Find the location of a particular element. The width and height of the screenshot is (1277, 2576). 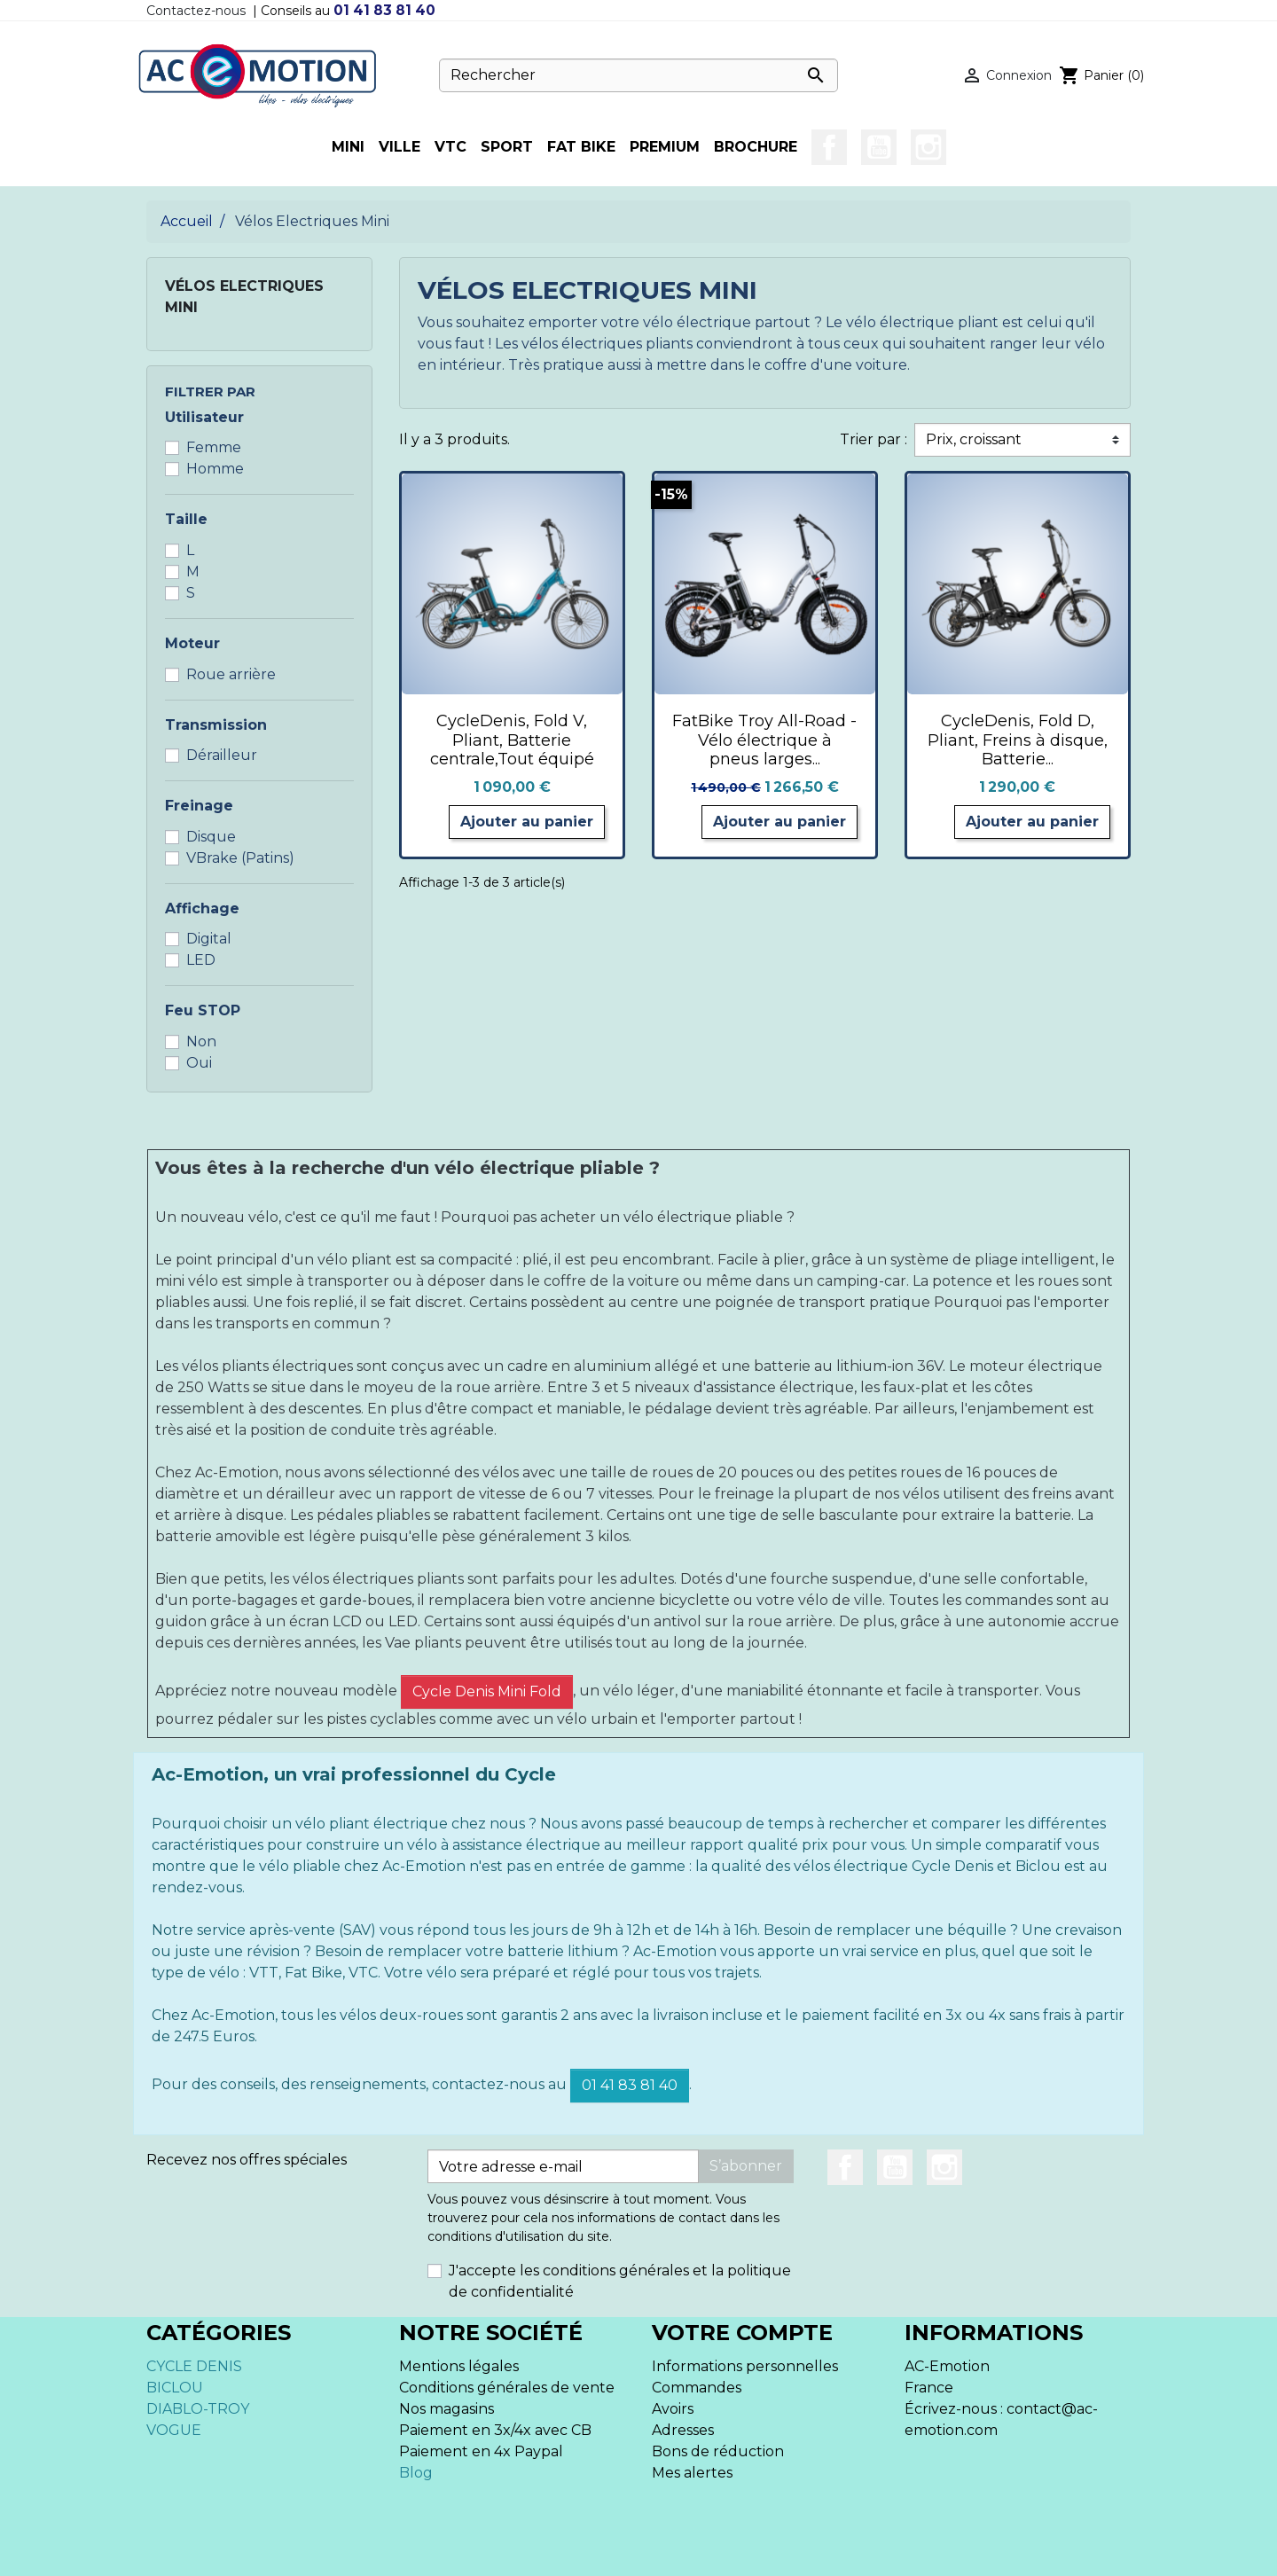

Instagram is located at coordinates (928, 147).